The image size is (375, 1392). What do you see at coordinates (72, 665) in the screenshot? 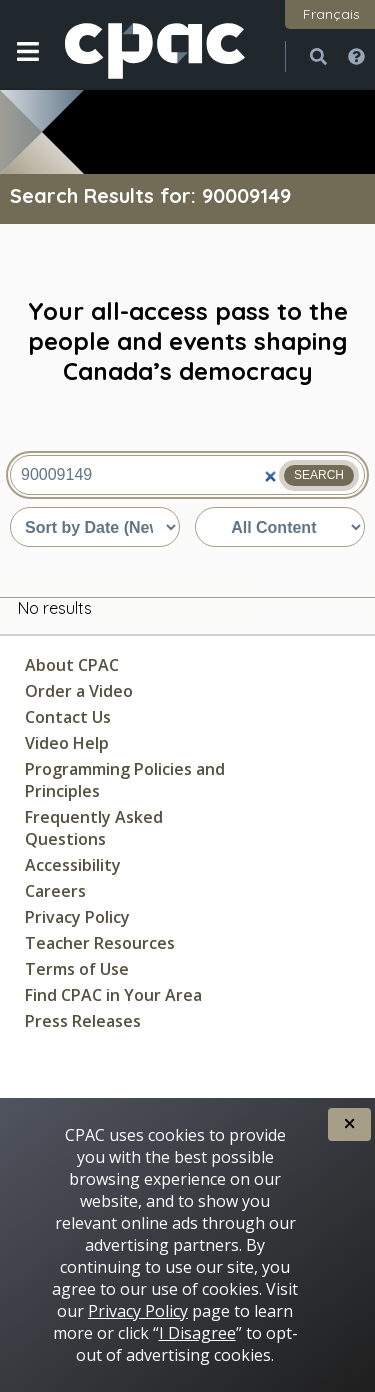
I see `About CPAC` at bounding box center [72, 665].